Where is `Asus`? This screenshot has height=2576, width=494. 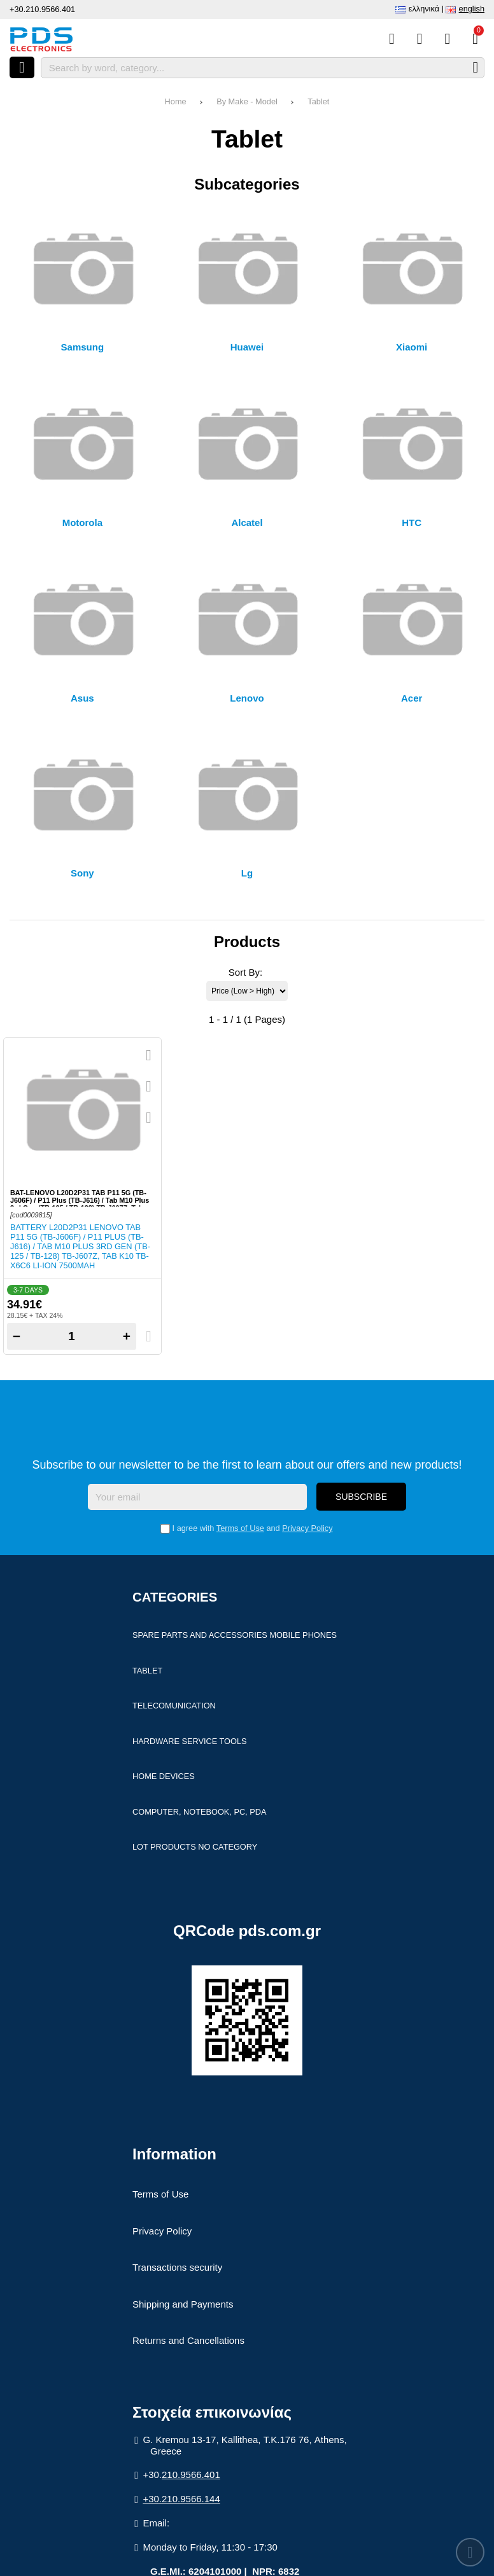
Asus is located at coordinates (82, 698).